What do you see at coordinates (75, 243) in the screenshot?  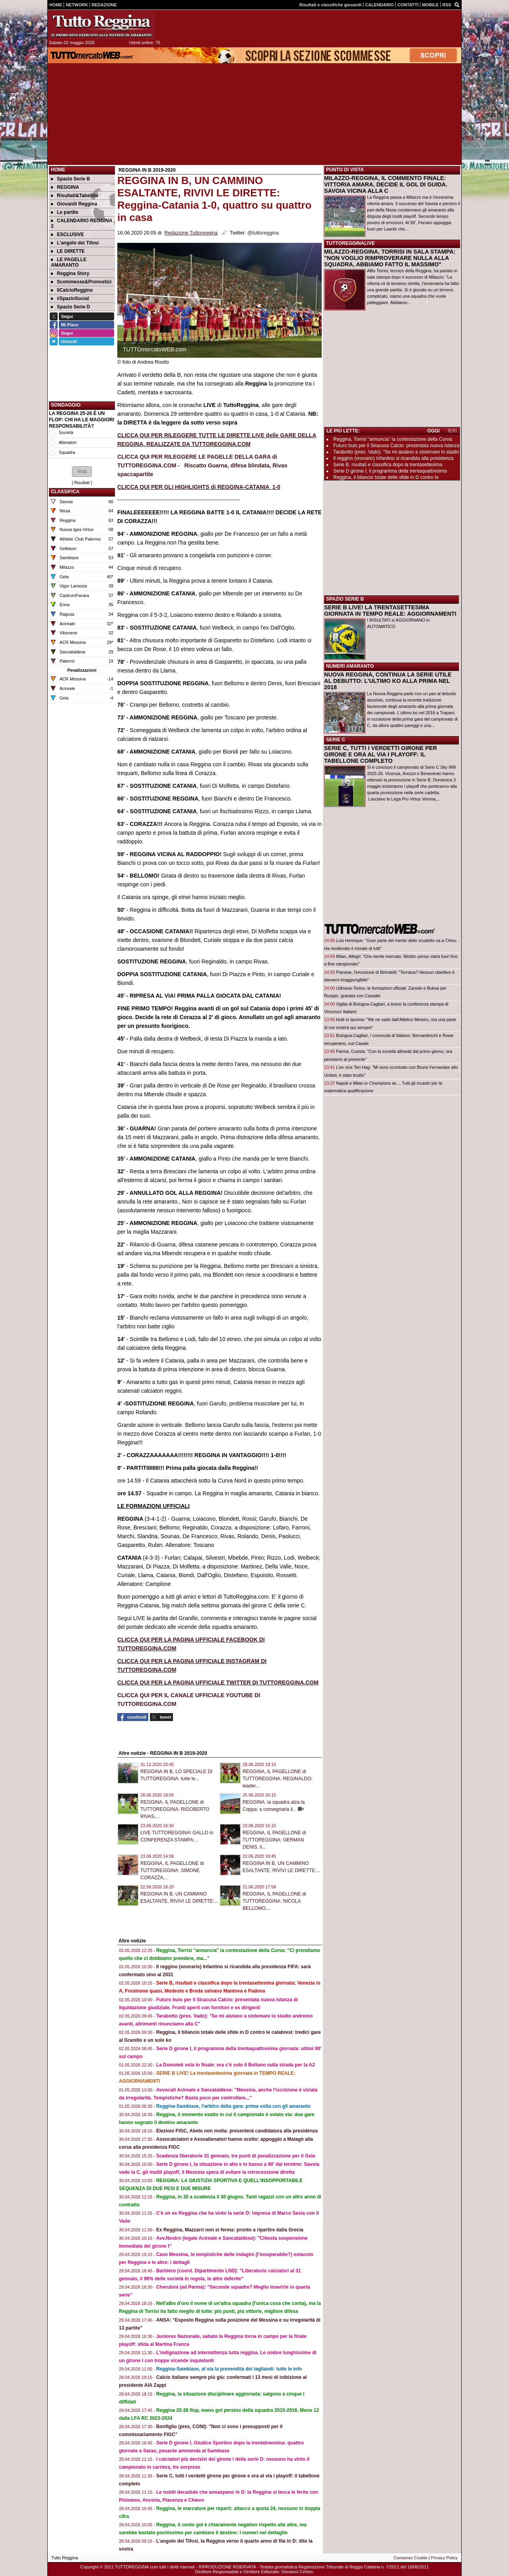 I see `L'angolo dei Tifosi [menuitem]` at bounding box center [75, 243].